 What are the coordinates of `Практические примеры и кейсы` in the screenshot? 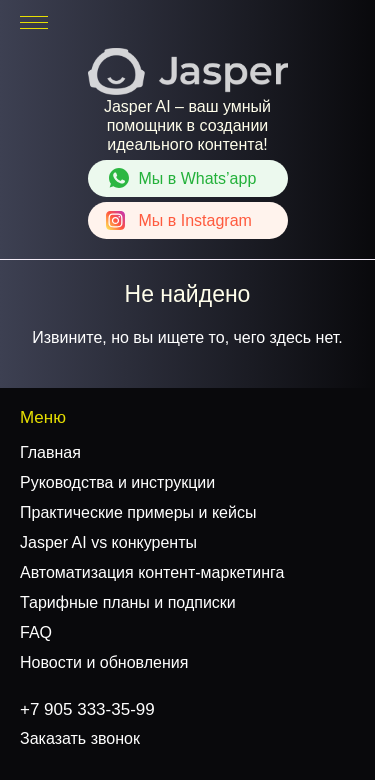 It's located at (138, 512).